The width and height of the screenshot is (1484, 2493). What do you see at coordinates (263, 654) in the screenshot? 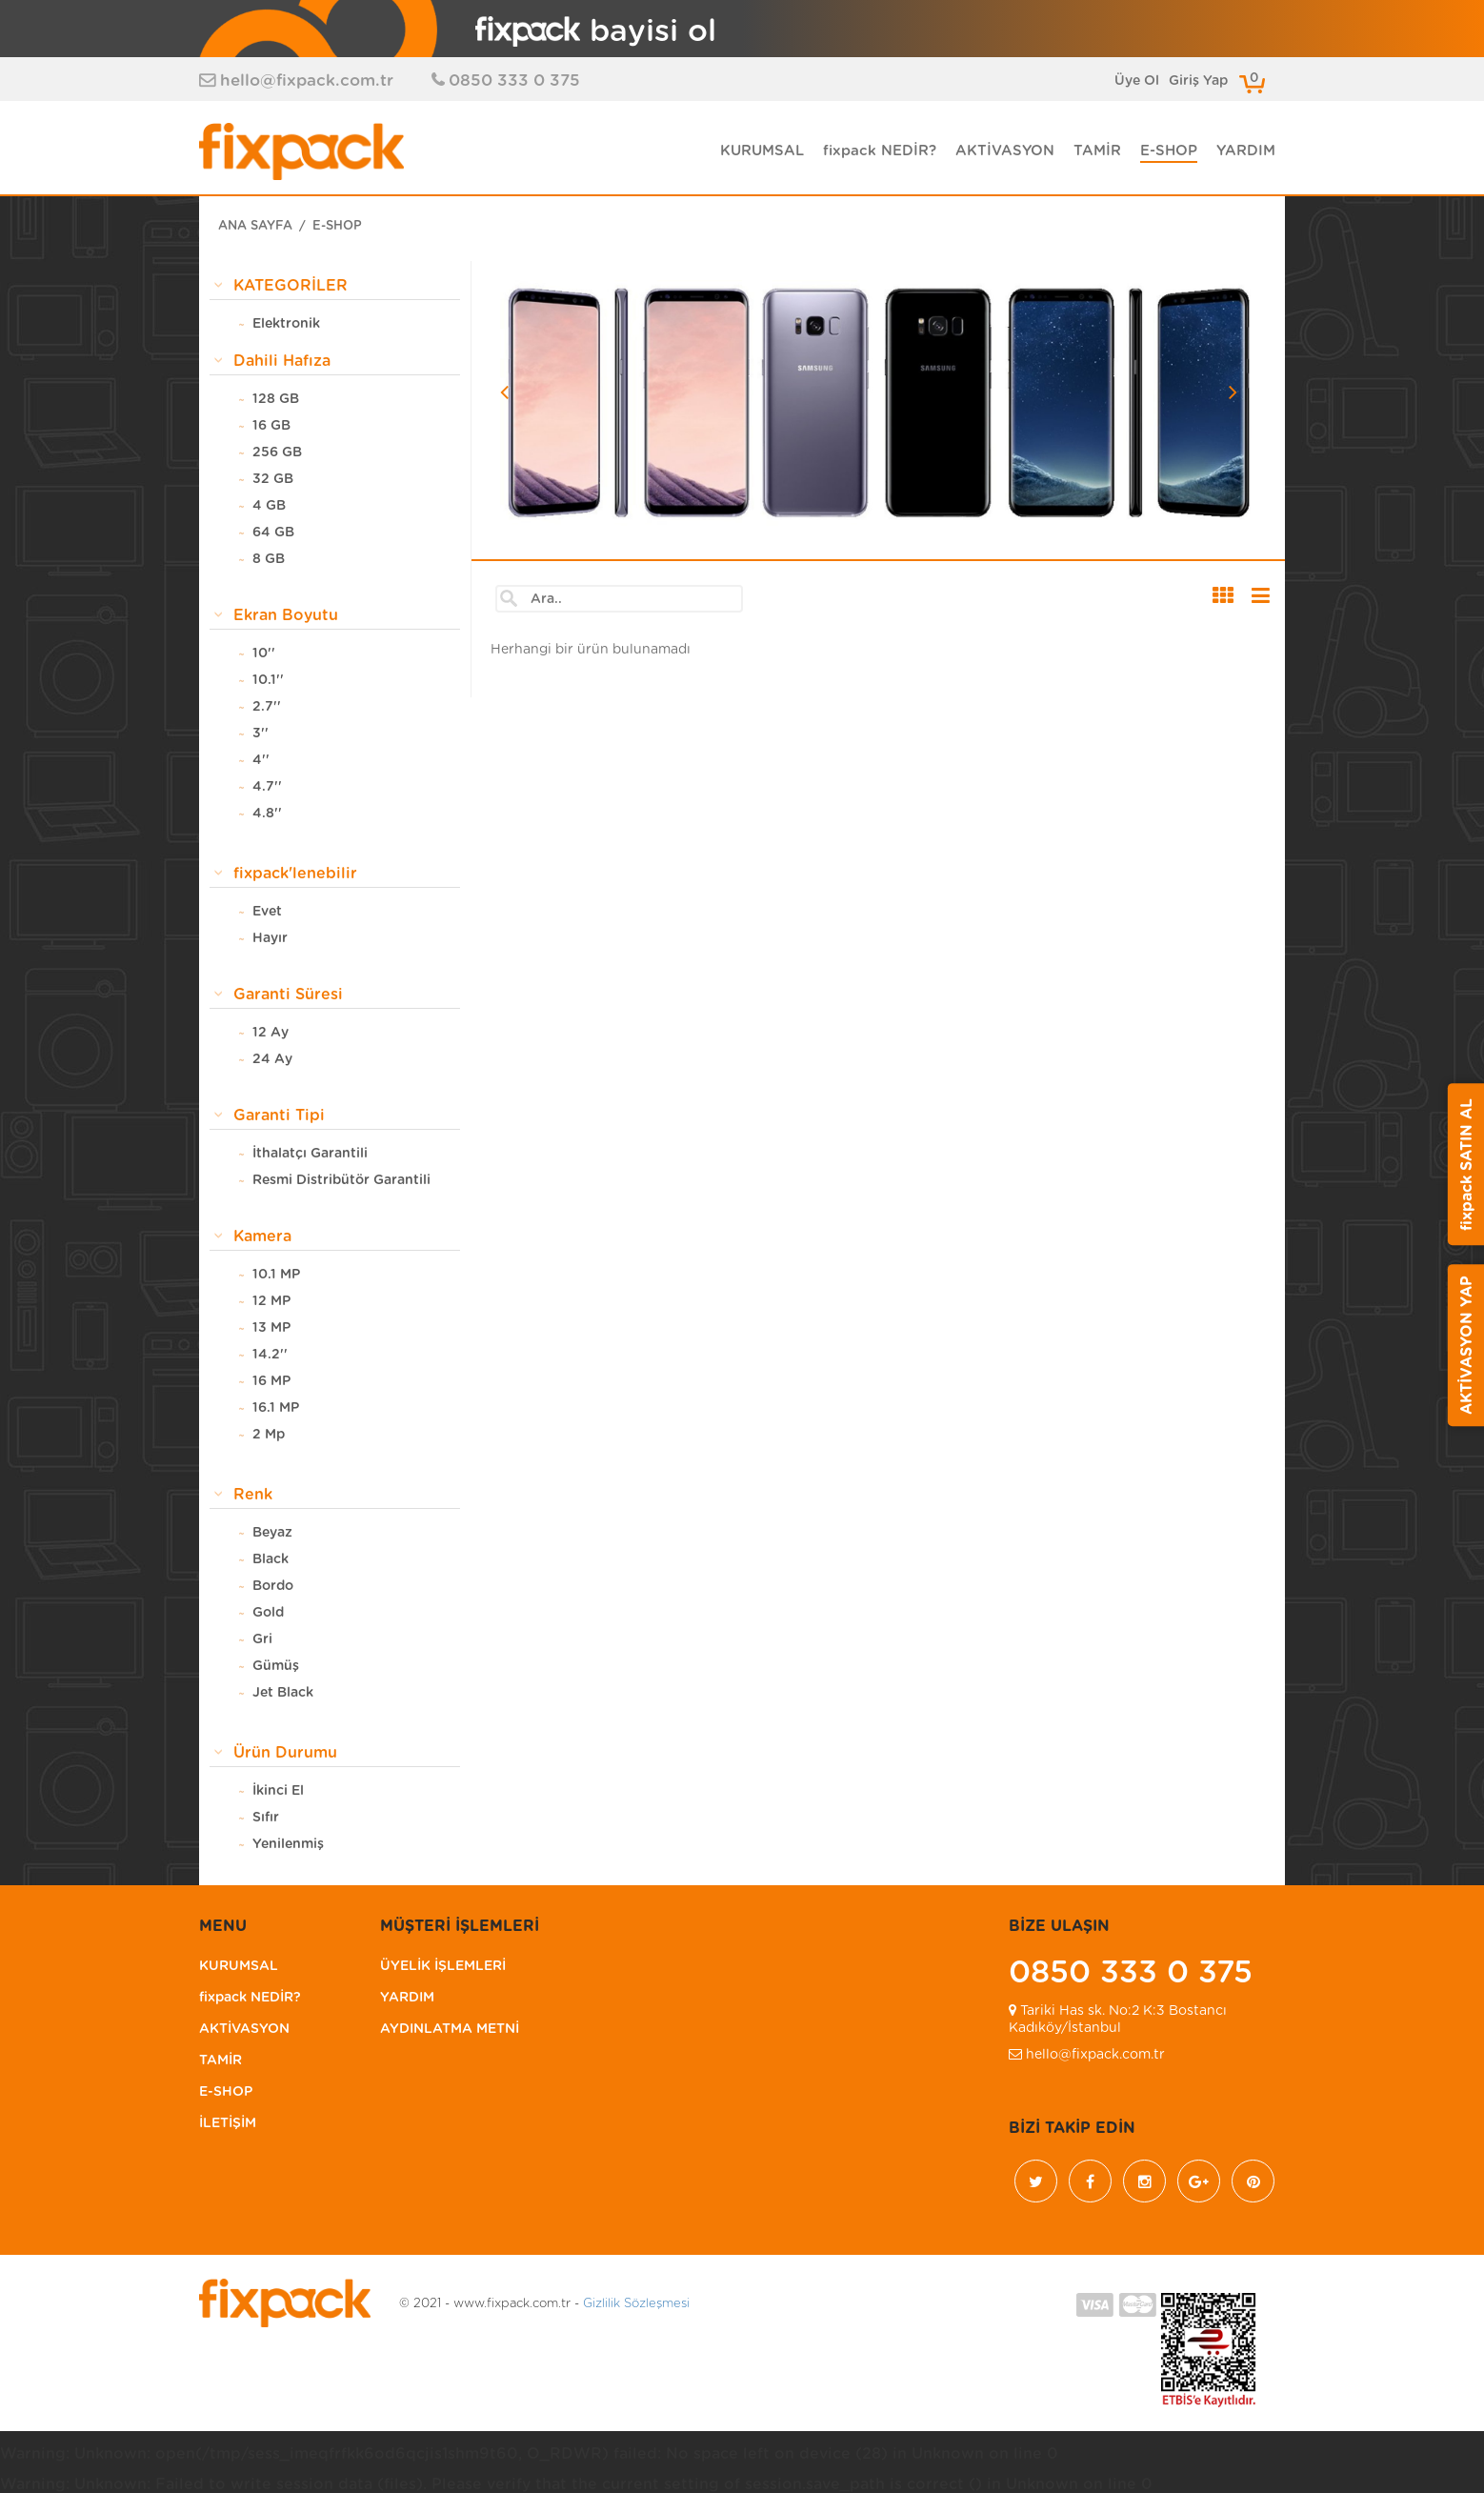
I see `10''` at bounding box center [263, 654].